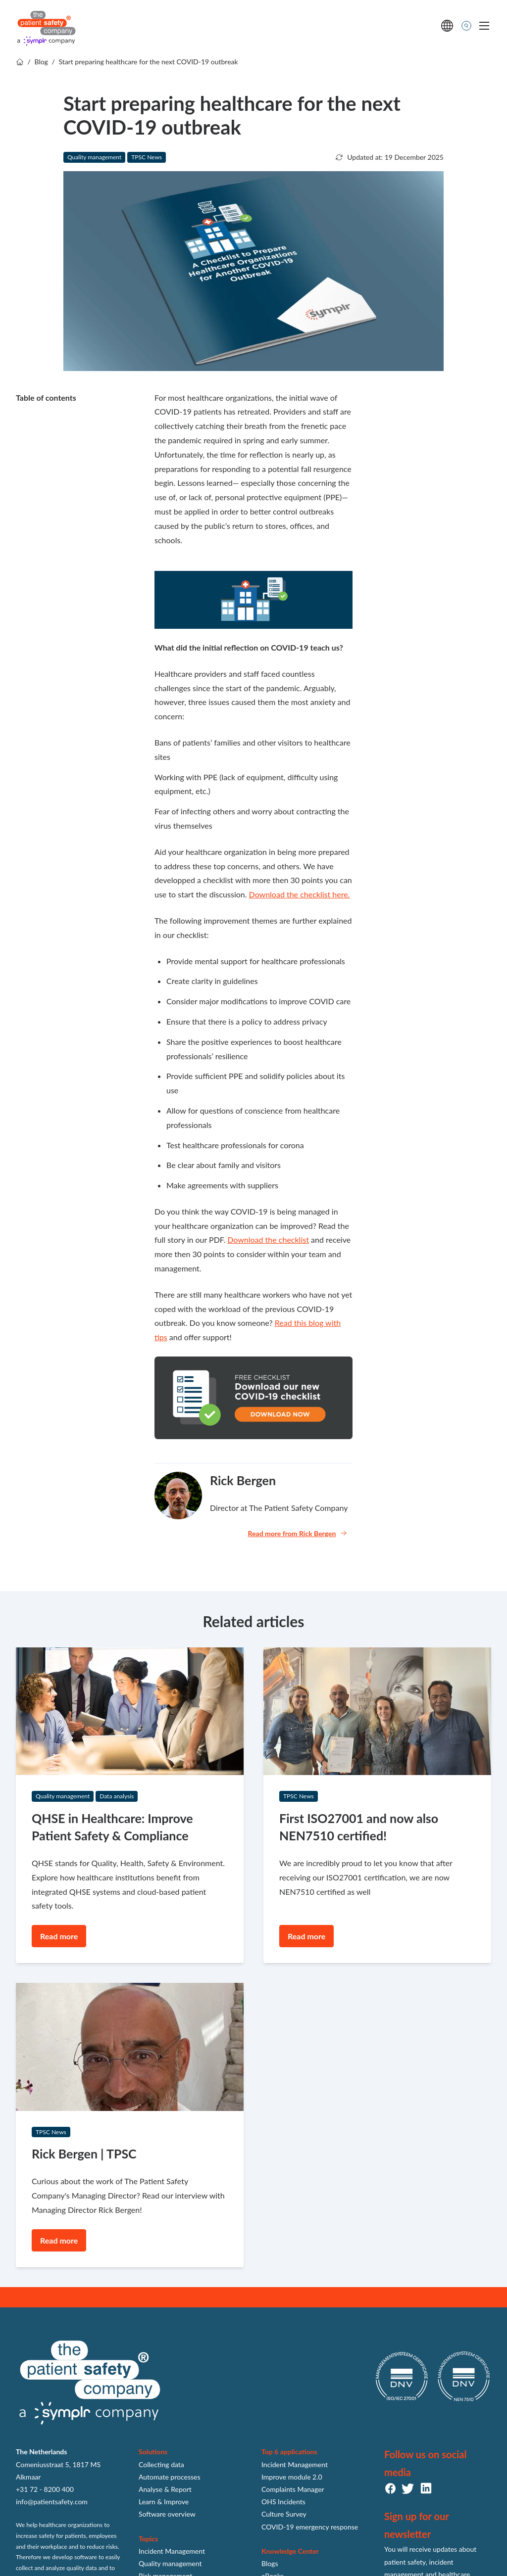  I want to click on Learn & Improve, so click(164, 2501).